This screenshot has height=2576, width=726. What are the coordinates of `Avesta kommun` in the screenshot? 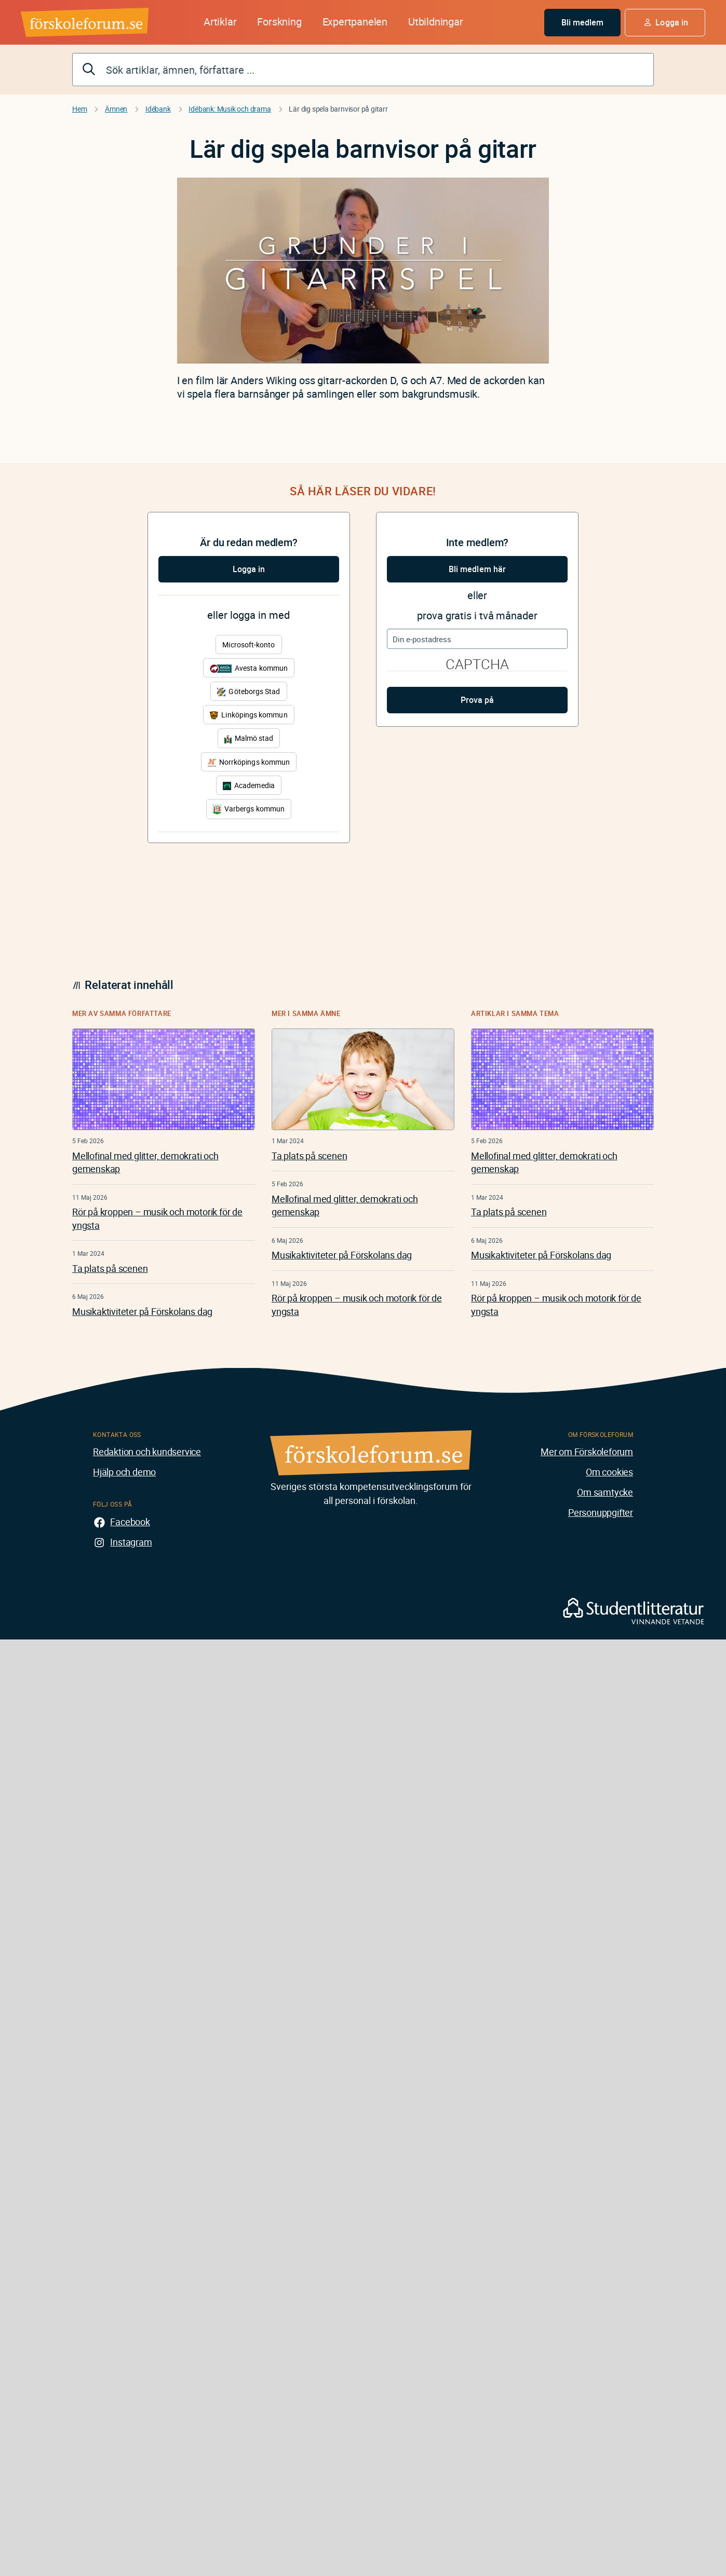 It's located at (249, 668).